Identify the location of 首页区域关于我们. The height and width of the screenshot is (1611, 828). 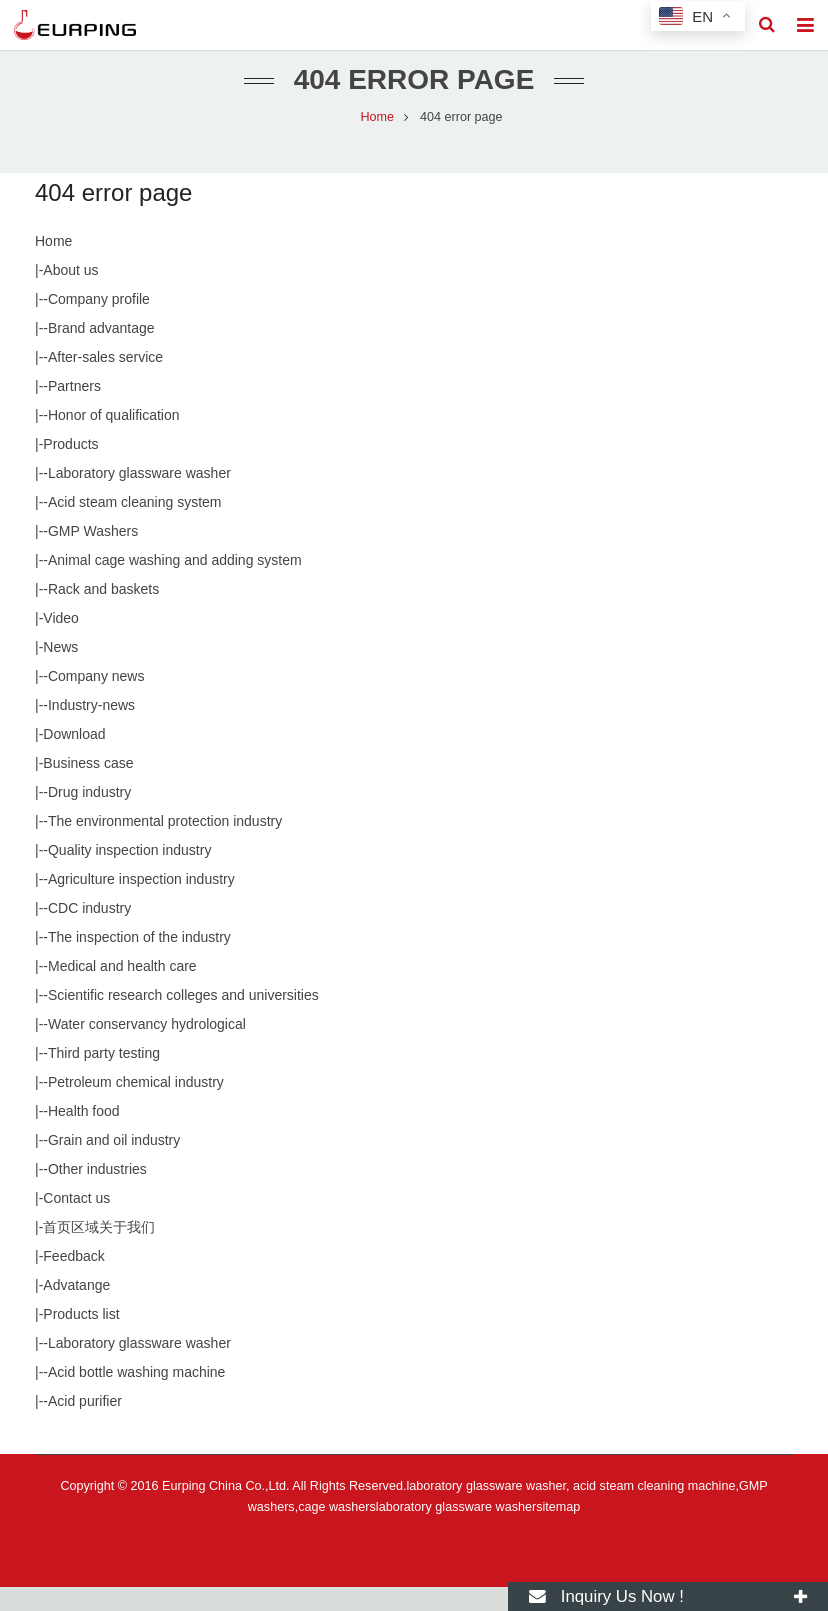
(99, 1251).